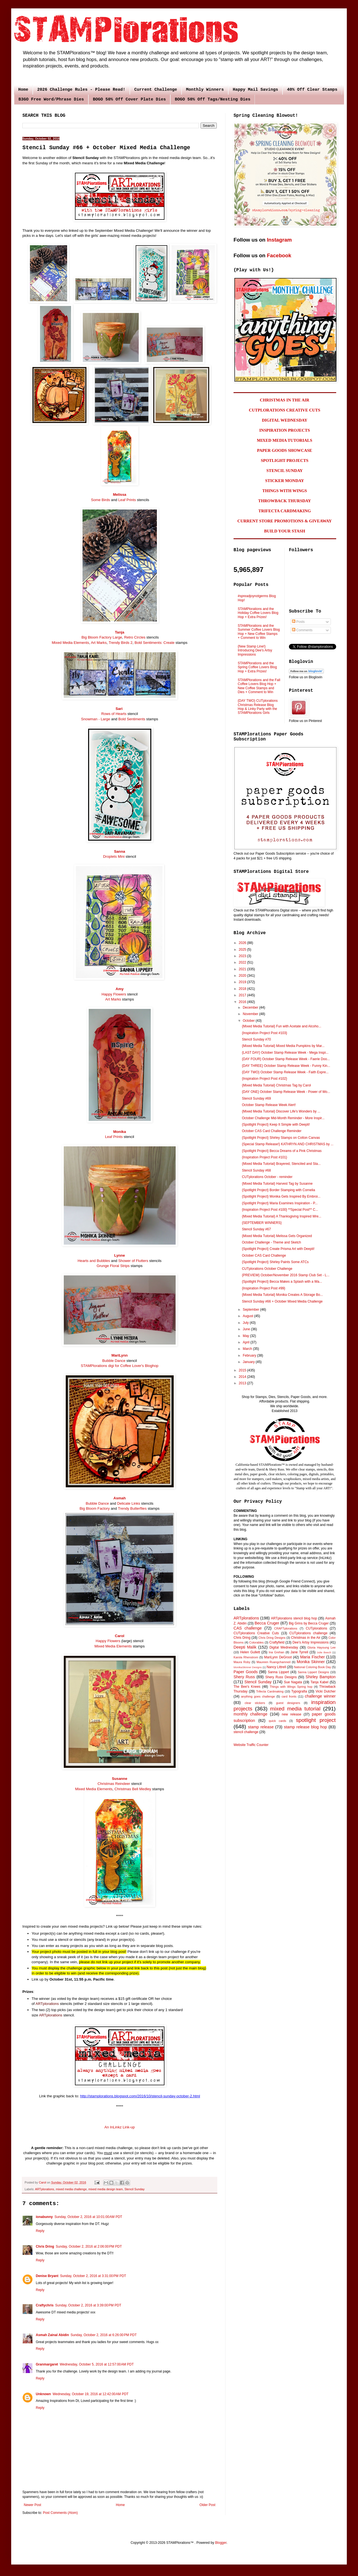 The width and height of the screenshot is (358, 2576). Describe the element at coordinates (71, 2189) in the screenshot. I see `mixed media challenge` at that location.